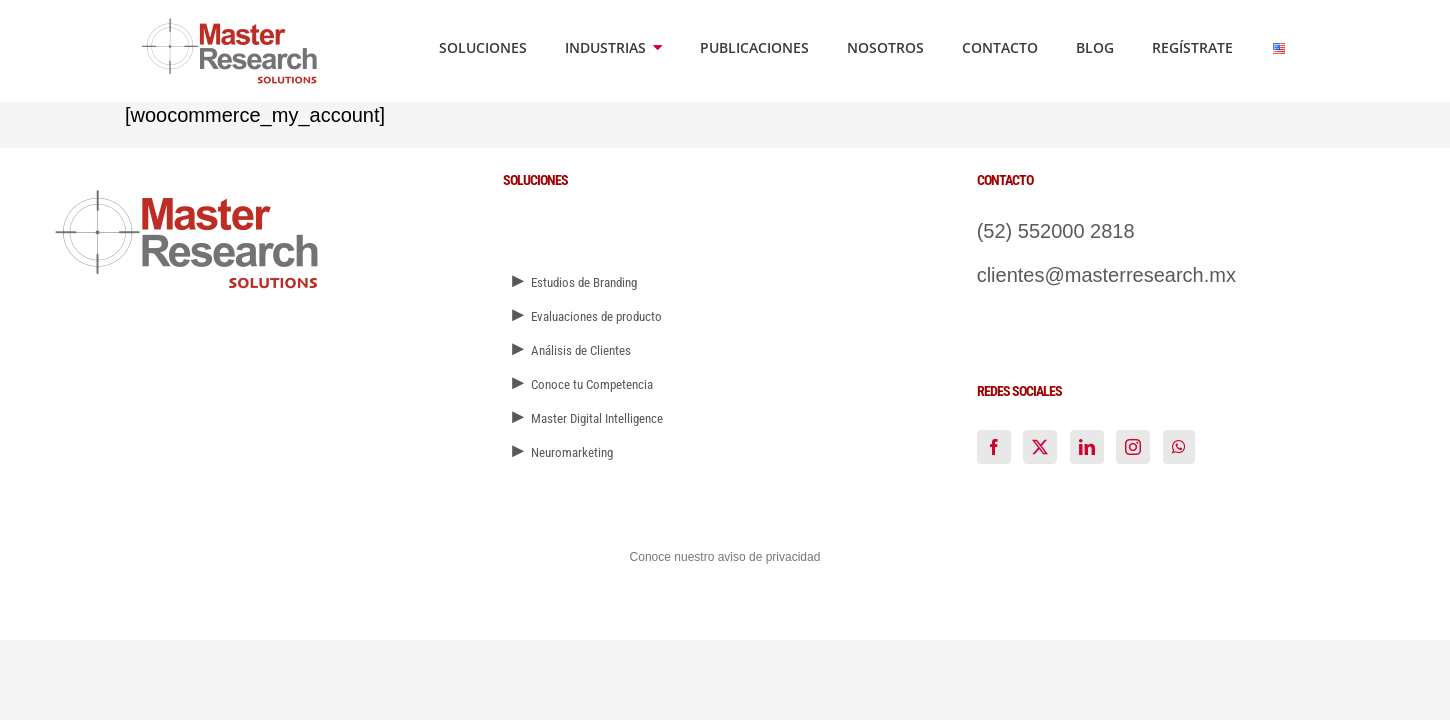 This screenshot has height=720, width=1450. Describe the element at coordinates (1133, 447) in the screenshot. I see `[Instagram]` at that location.